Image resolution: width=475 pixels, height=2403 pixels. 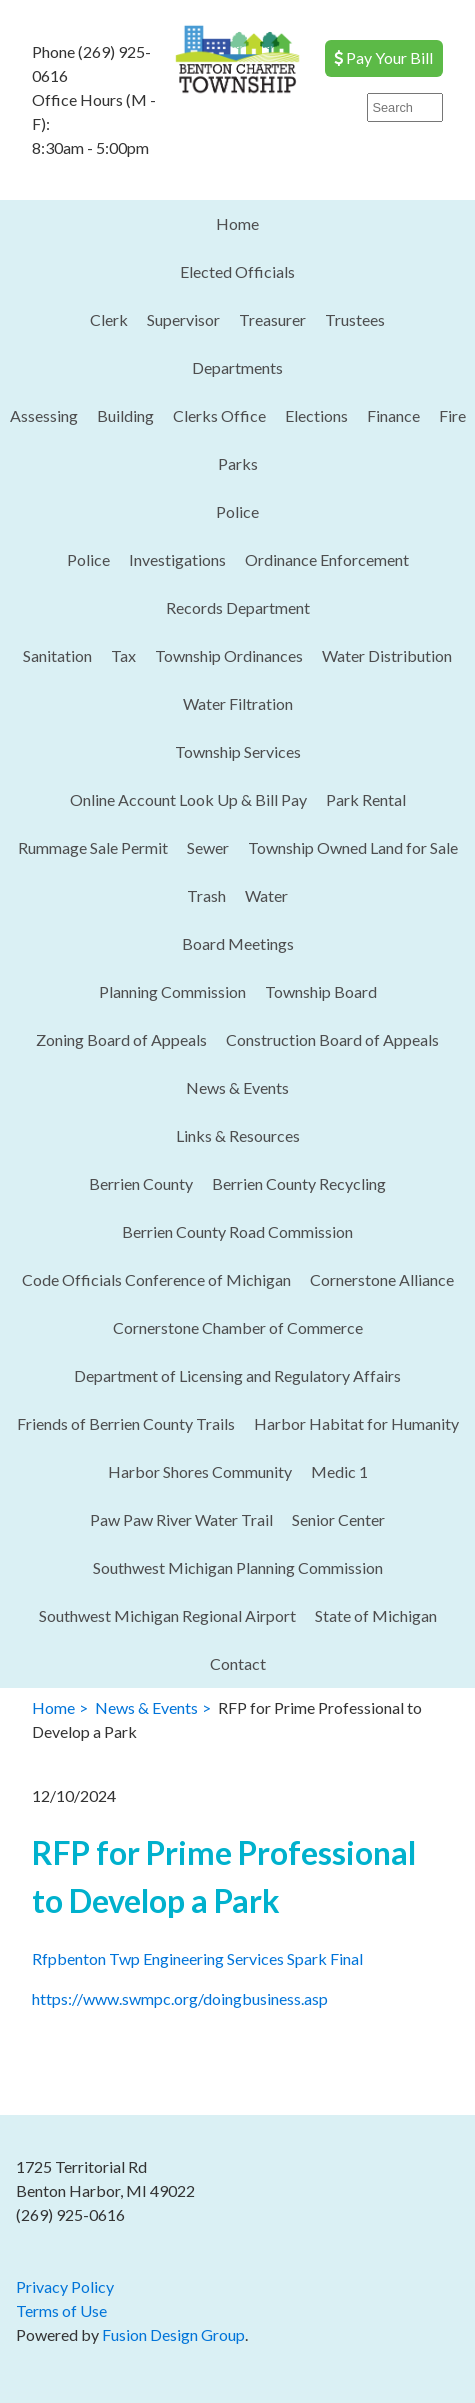 What do you see at coordinates (237, 1087) in the screenshot?
I see `News & Events` at bounding box center [237, 1087].